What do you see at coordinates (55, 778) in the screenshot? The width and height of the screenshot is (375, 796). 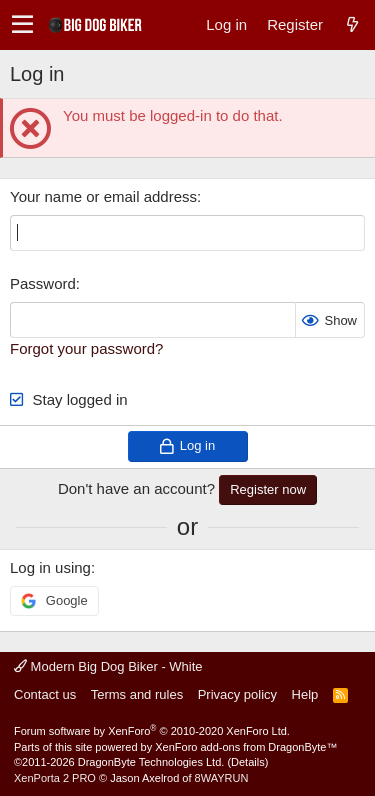 I see `XenPorta 2 PRO` at bounding box center [55, 778].